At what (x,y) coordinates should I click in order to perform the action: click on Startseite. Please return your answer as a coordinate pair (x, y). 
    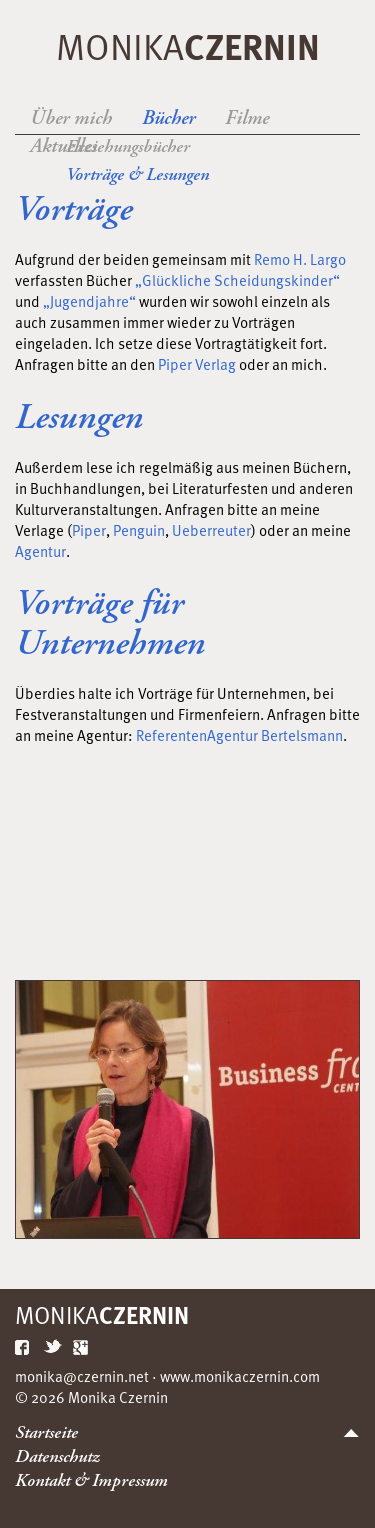
    Looking at the image, I should click on (46, 1432).